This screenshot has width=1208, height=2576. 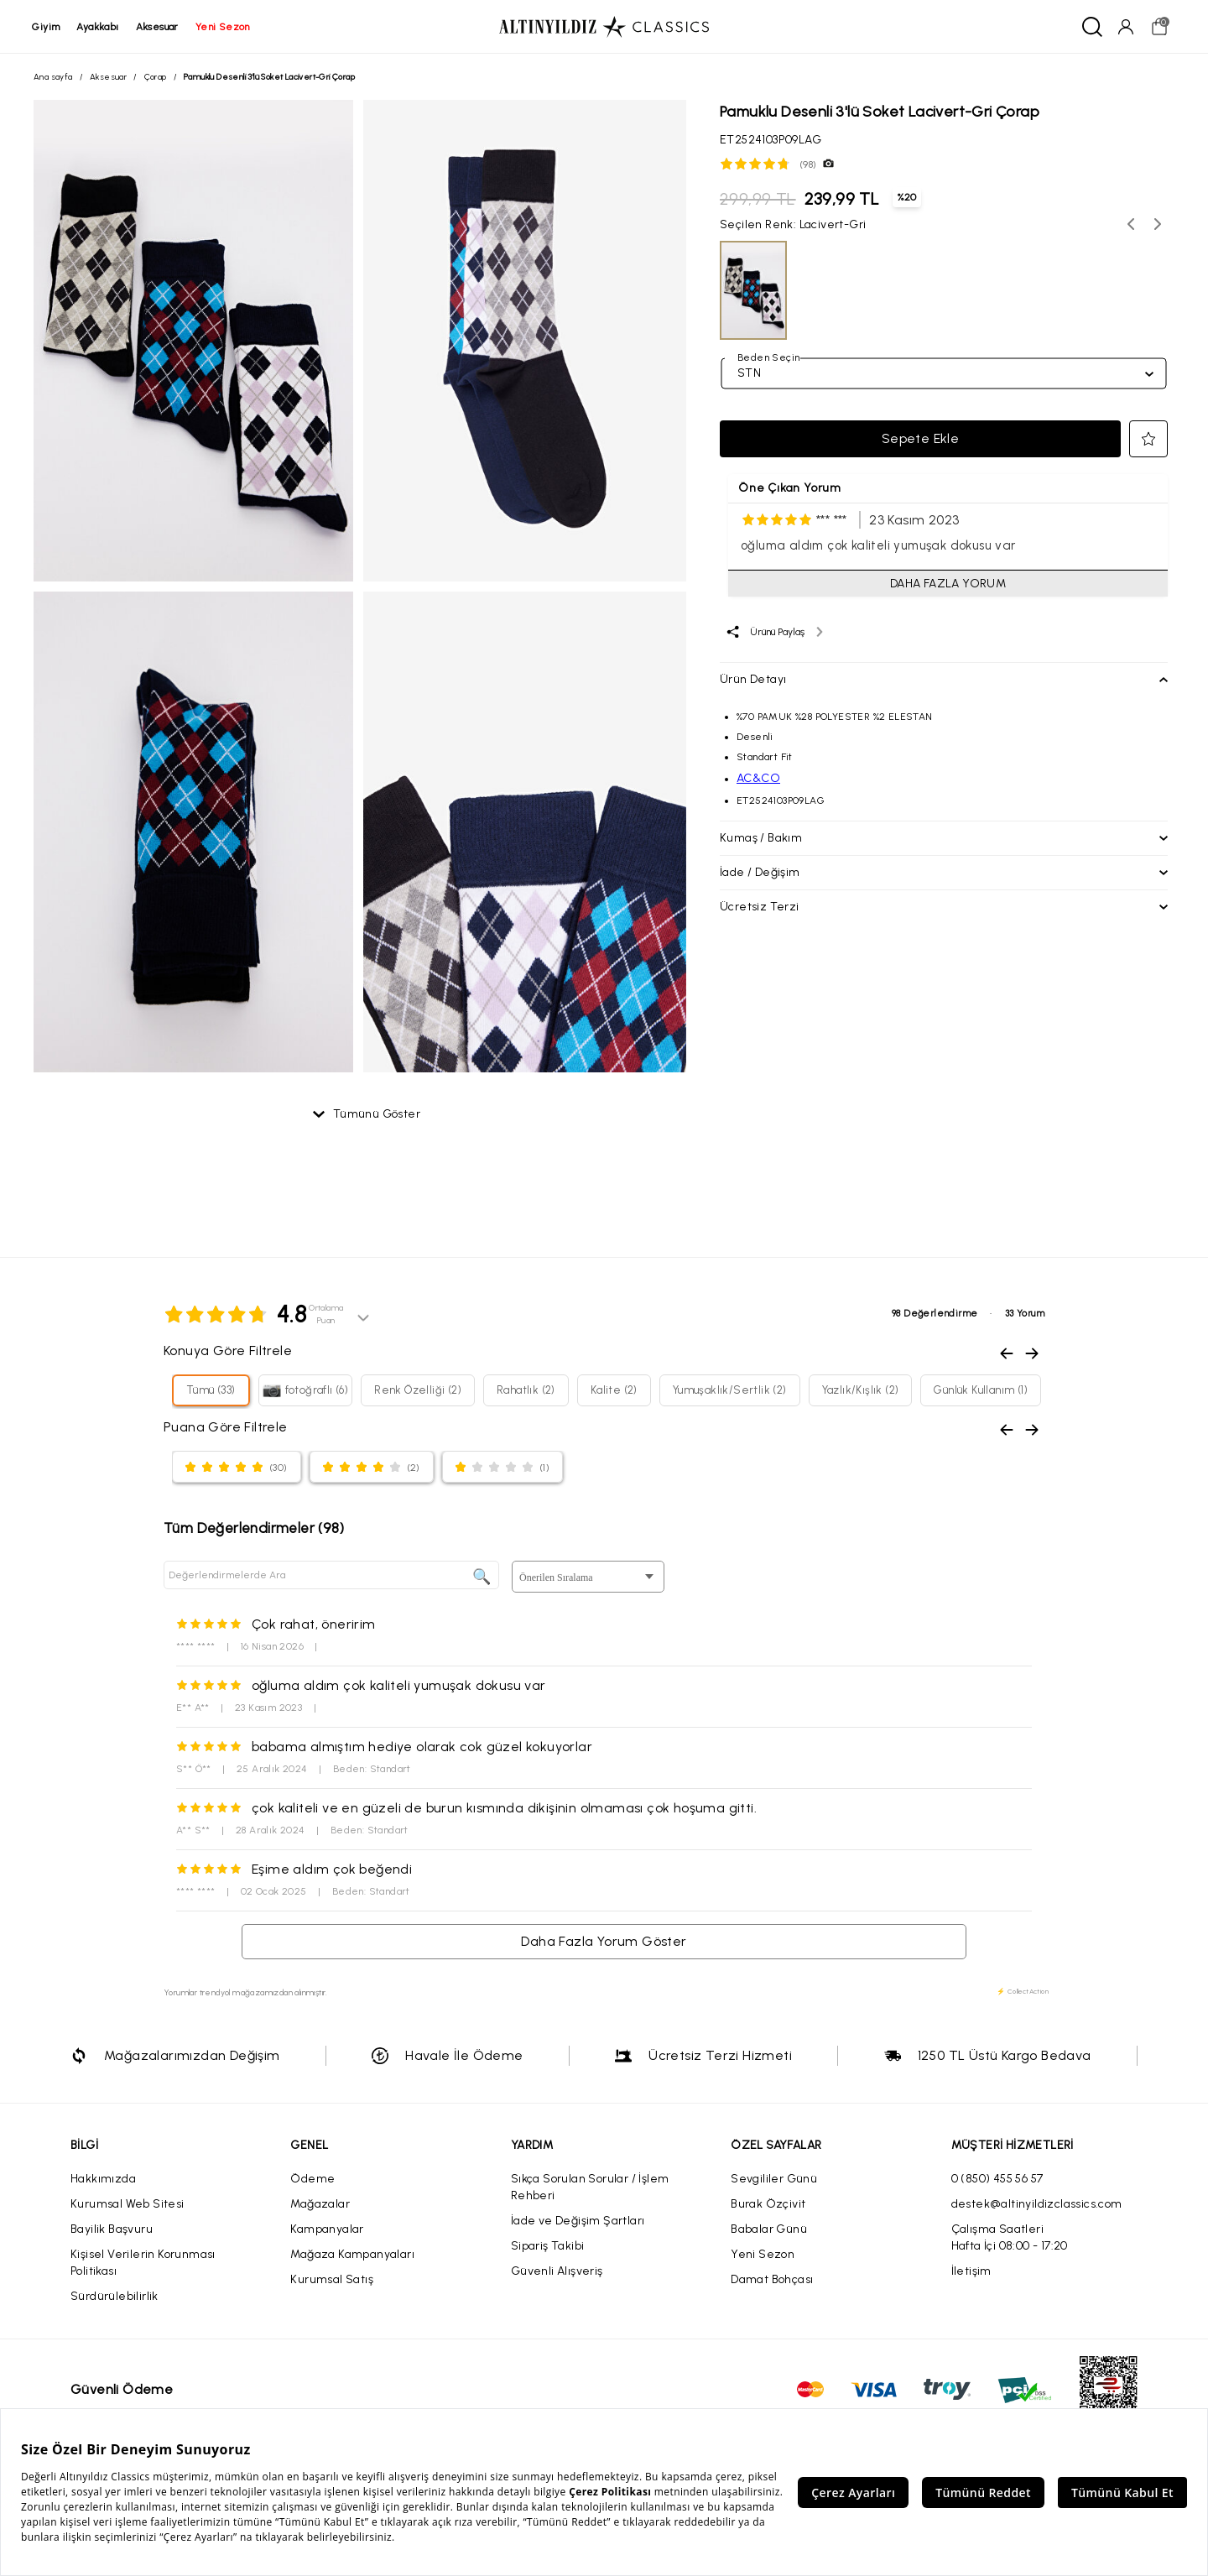 What do you see at coordinates (47, 27) in the screenshot?
I see `giyim` at bounding box center [47, 27].